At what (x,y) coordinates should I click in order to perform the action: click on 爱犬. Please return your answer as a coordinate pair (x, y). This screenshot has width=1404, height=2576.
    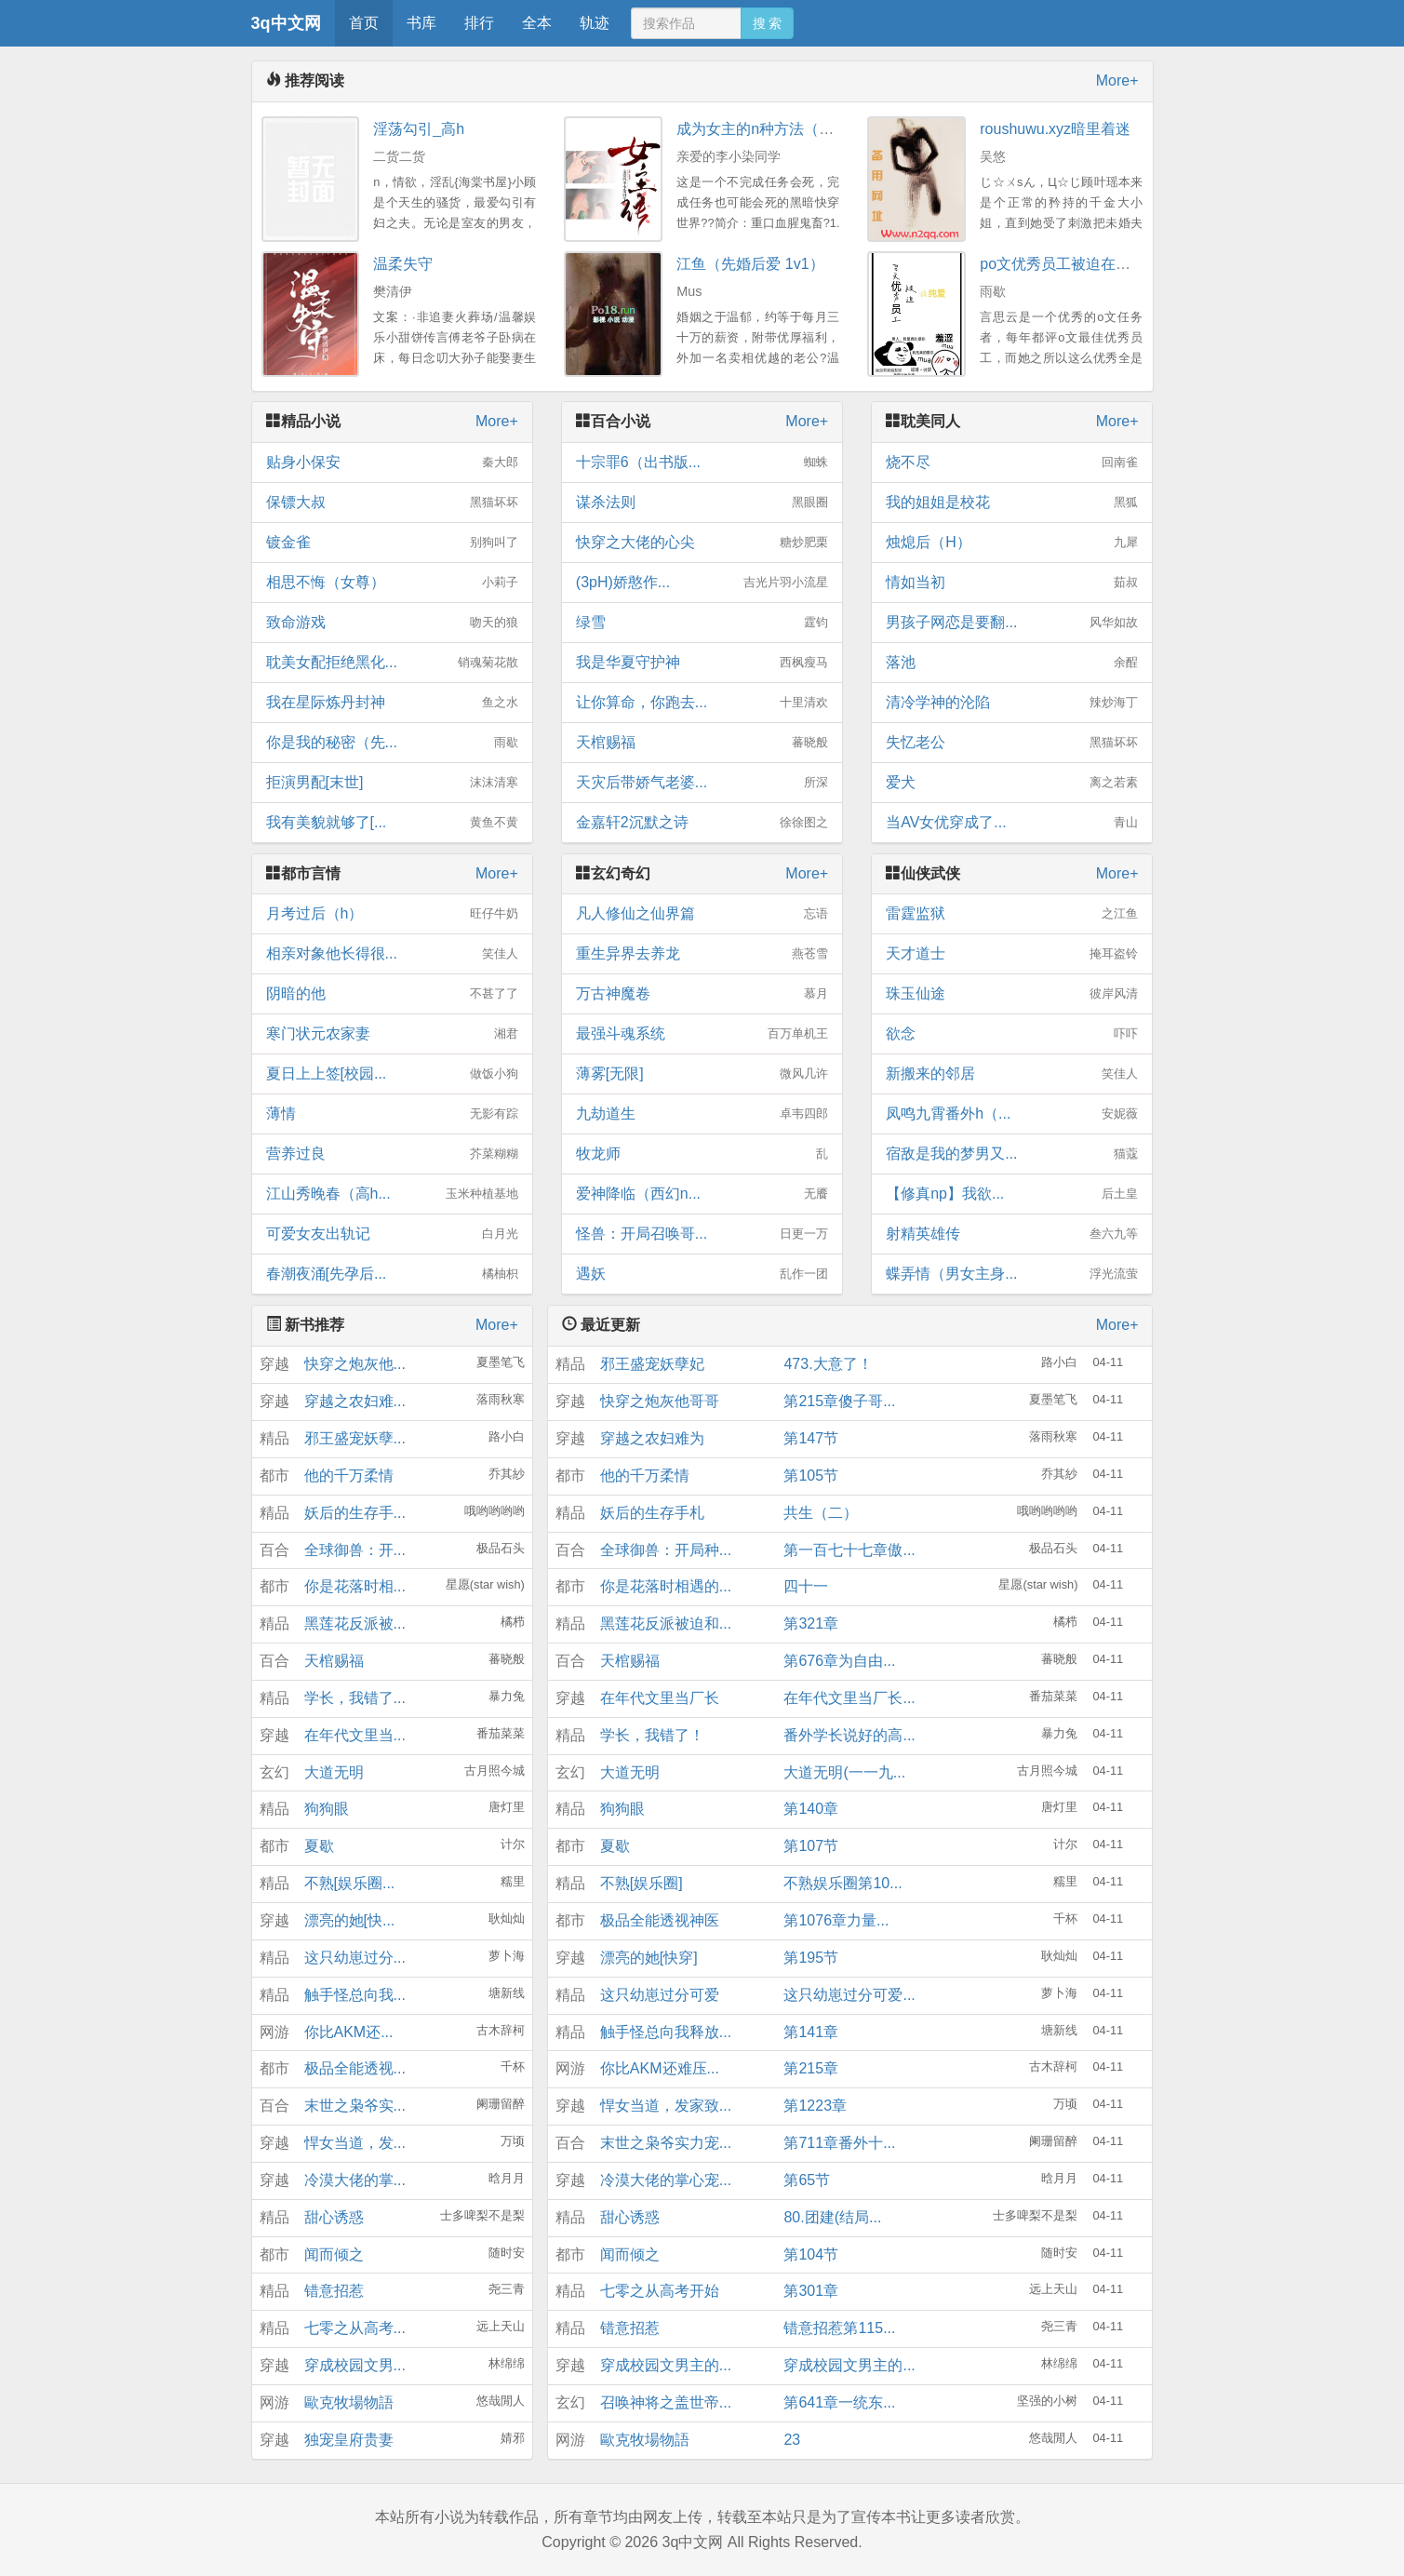
    Looking at the image, I should click on (1012, 782).